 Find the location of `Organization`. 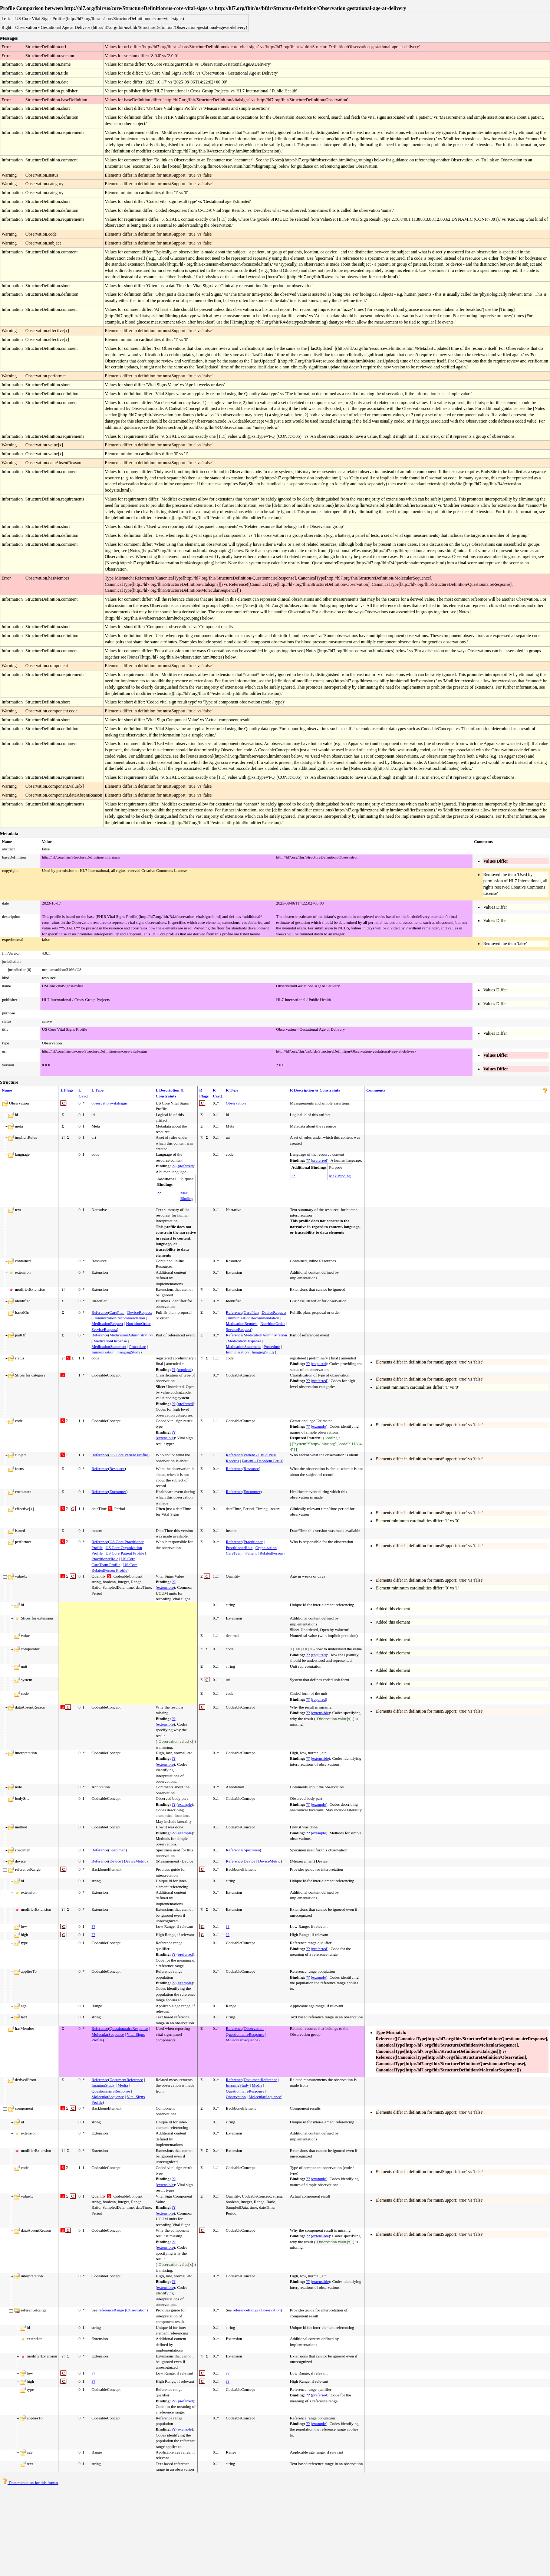

Organization is located at coordinates (266, 1547).